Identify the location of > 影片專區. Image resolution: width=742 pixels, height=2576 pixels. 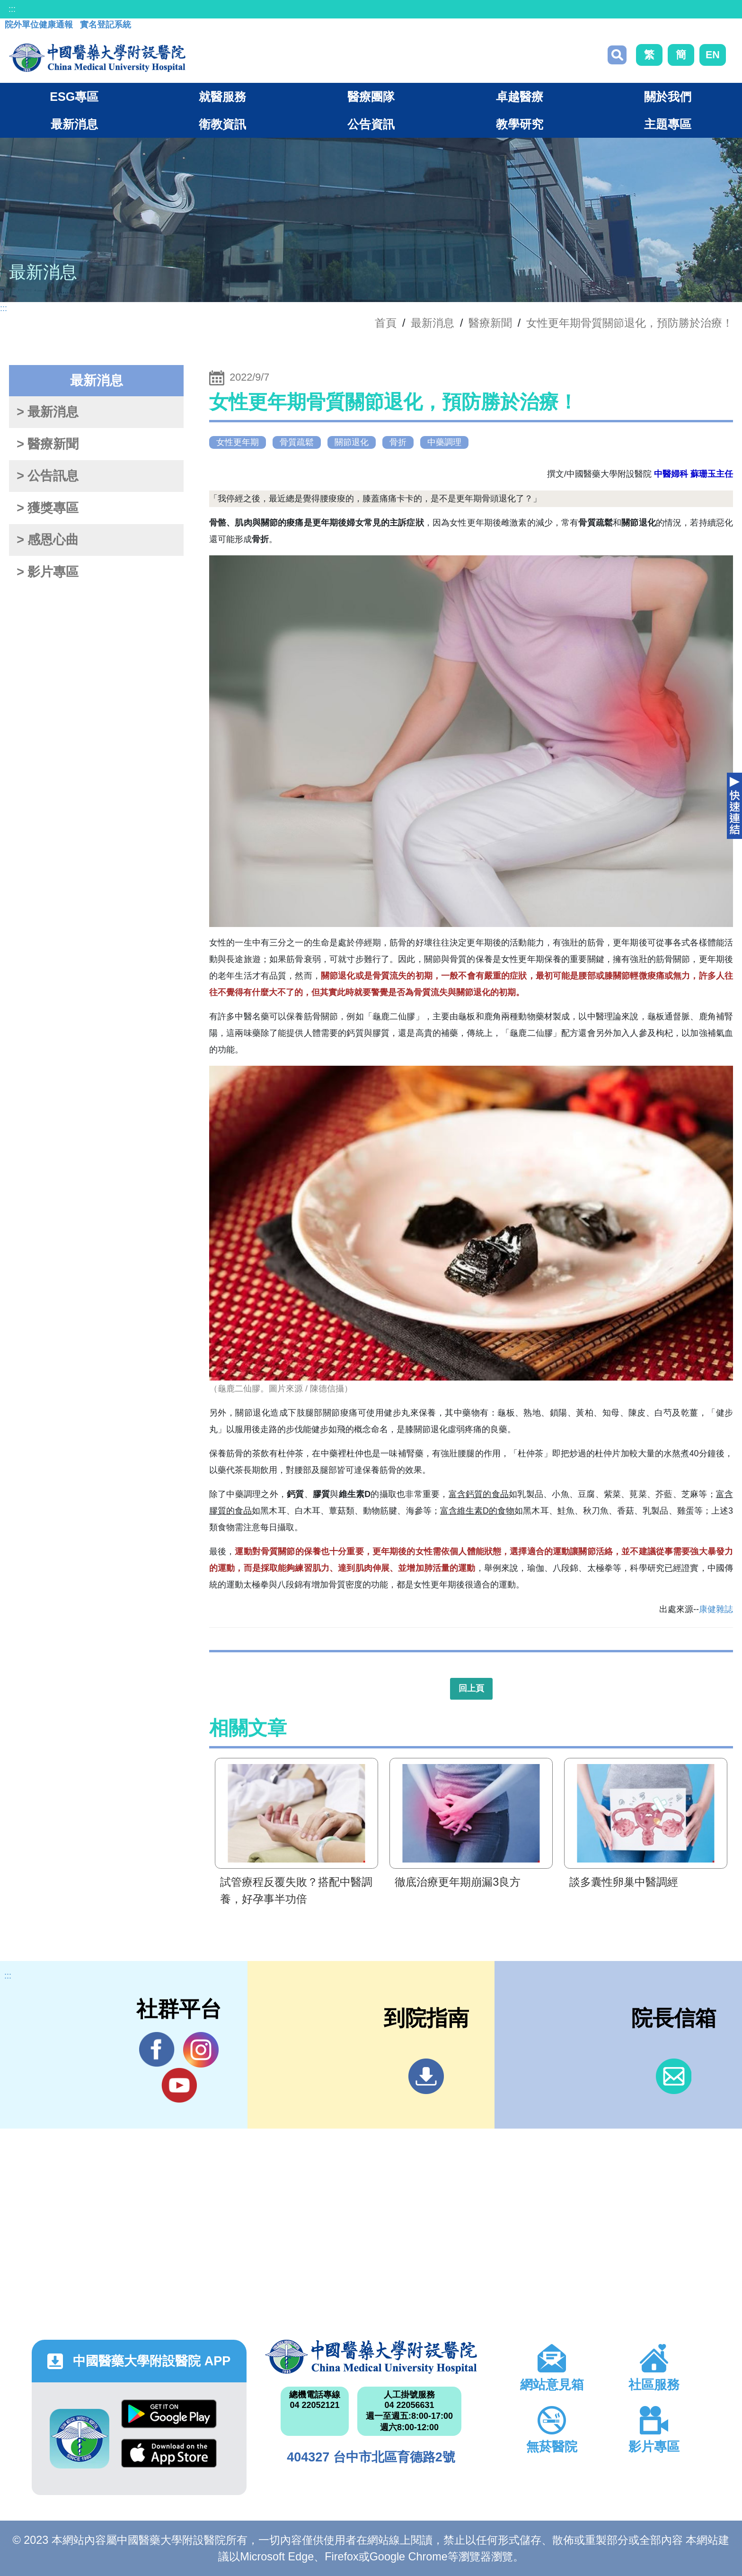
(48, 572).